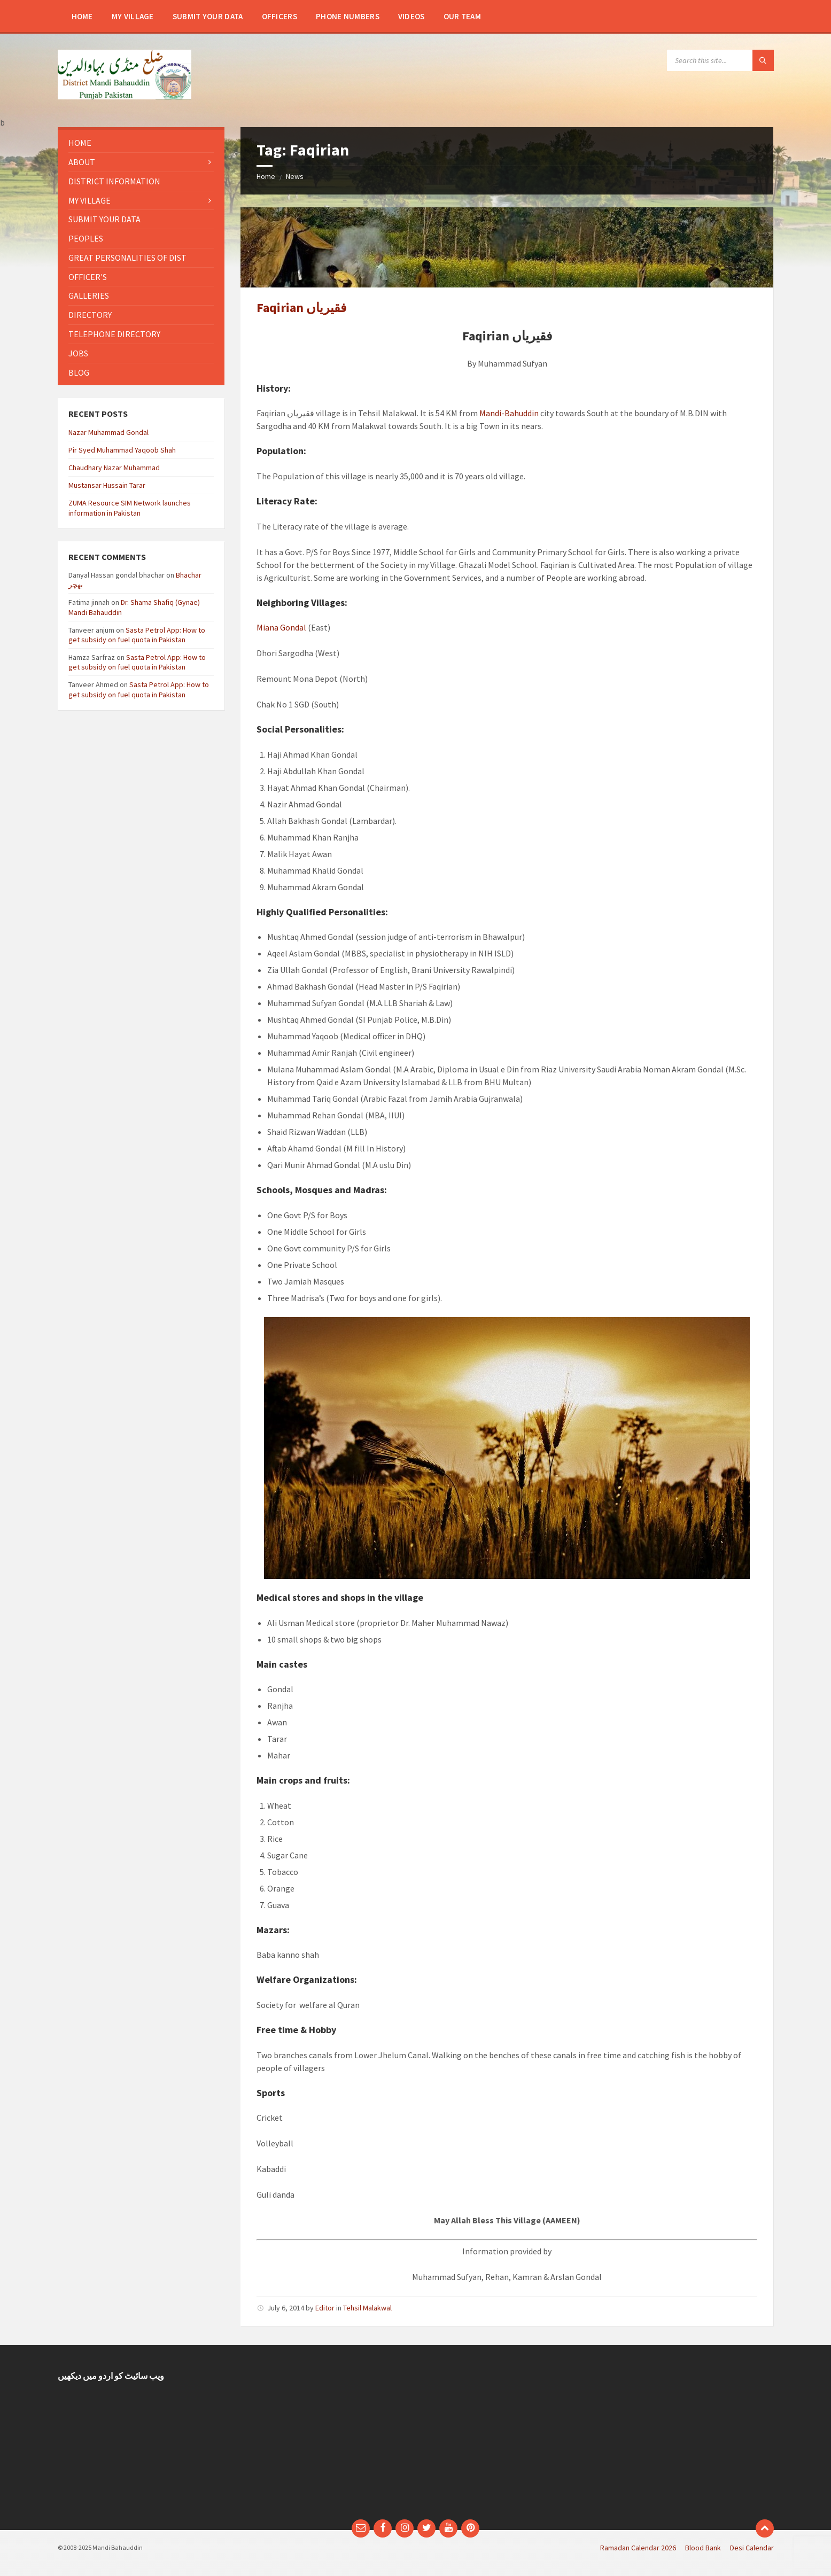 Image resolution: width=831 pixels, height=2576 pixels. What do you see at coordinates (323, 2437) in the screenshot?
I see `[Advertisement]` at bounding box center [323, 2437].